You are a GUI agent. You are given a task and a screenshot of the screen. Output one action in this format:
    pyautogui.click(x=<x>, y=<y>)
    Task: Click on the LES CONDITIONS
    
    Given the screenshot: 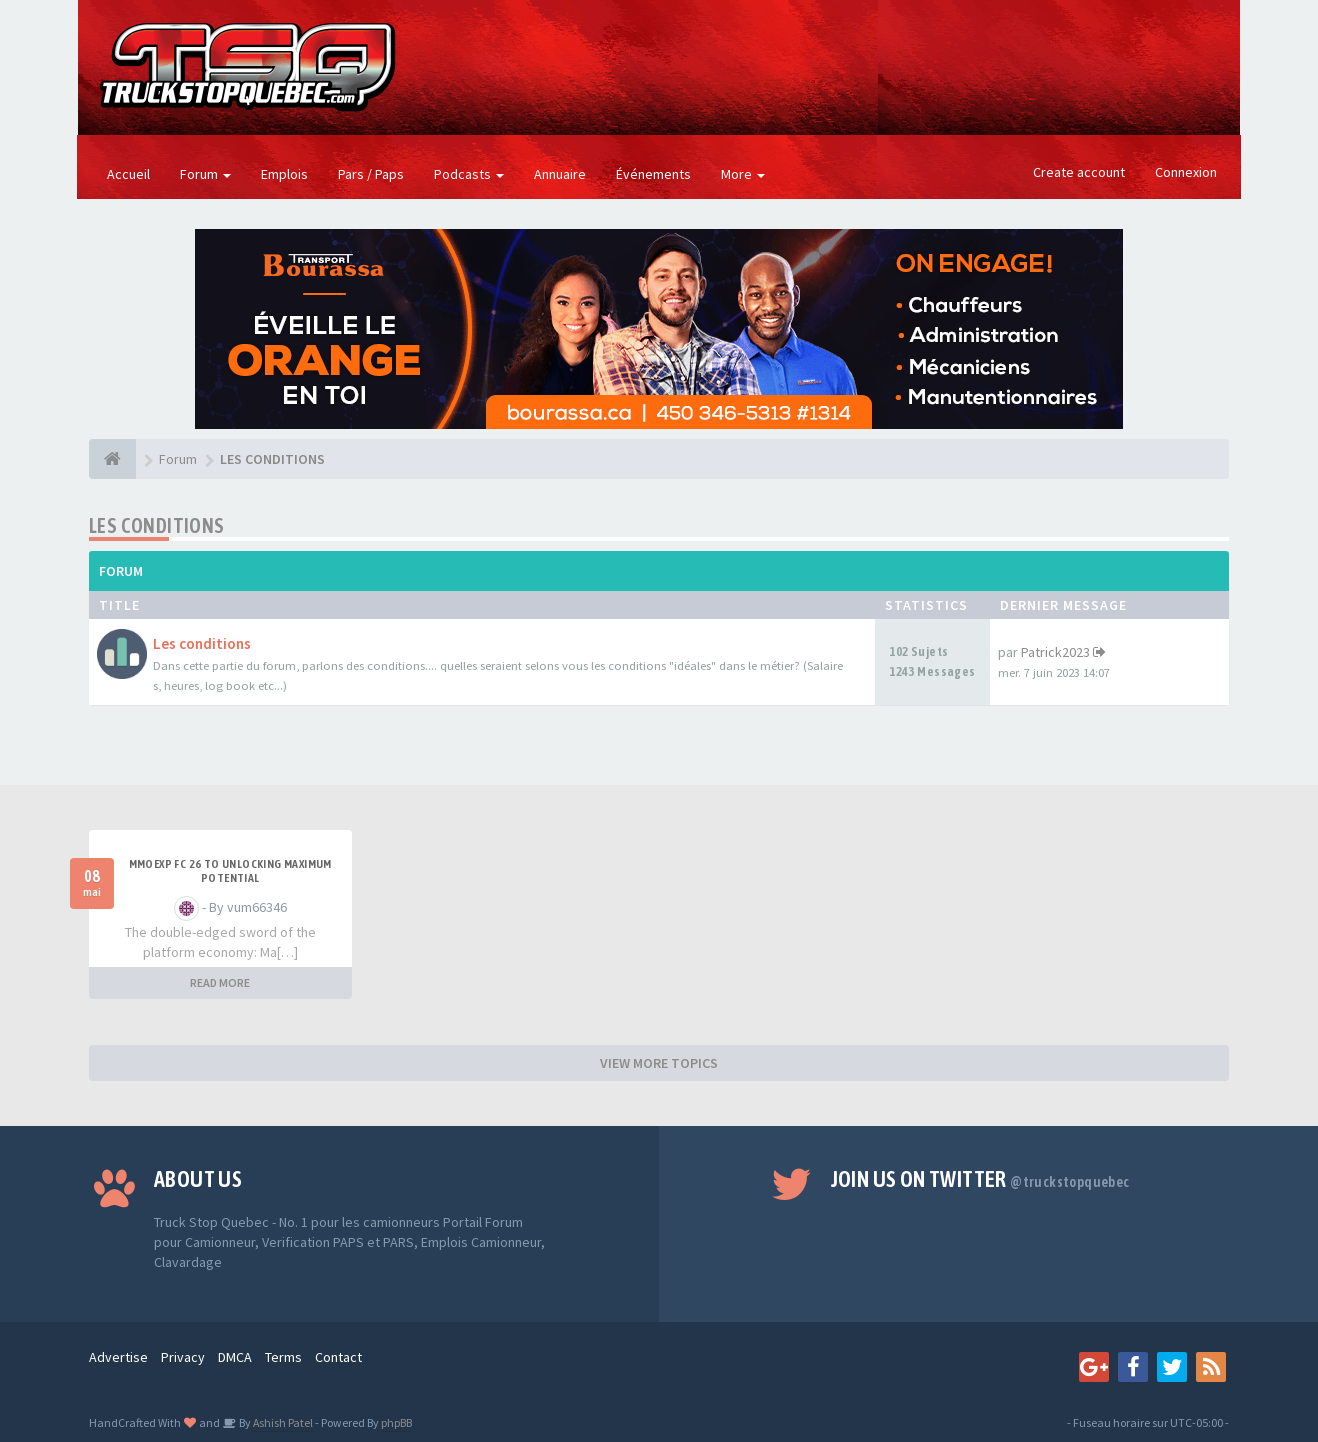 What is the action you would take?
    pyautogui.click(x=157, y=525)
    